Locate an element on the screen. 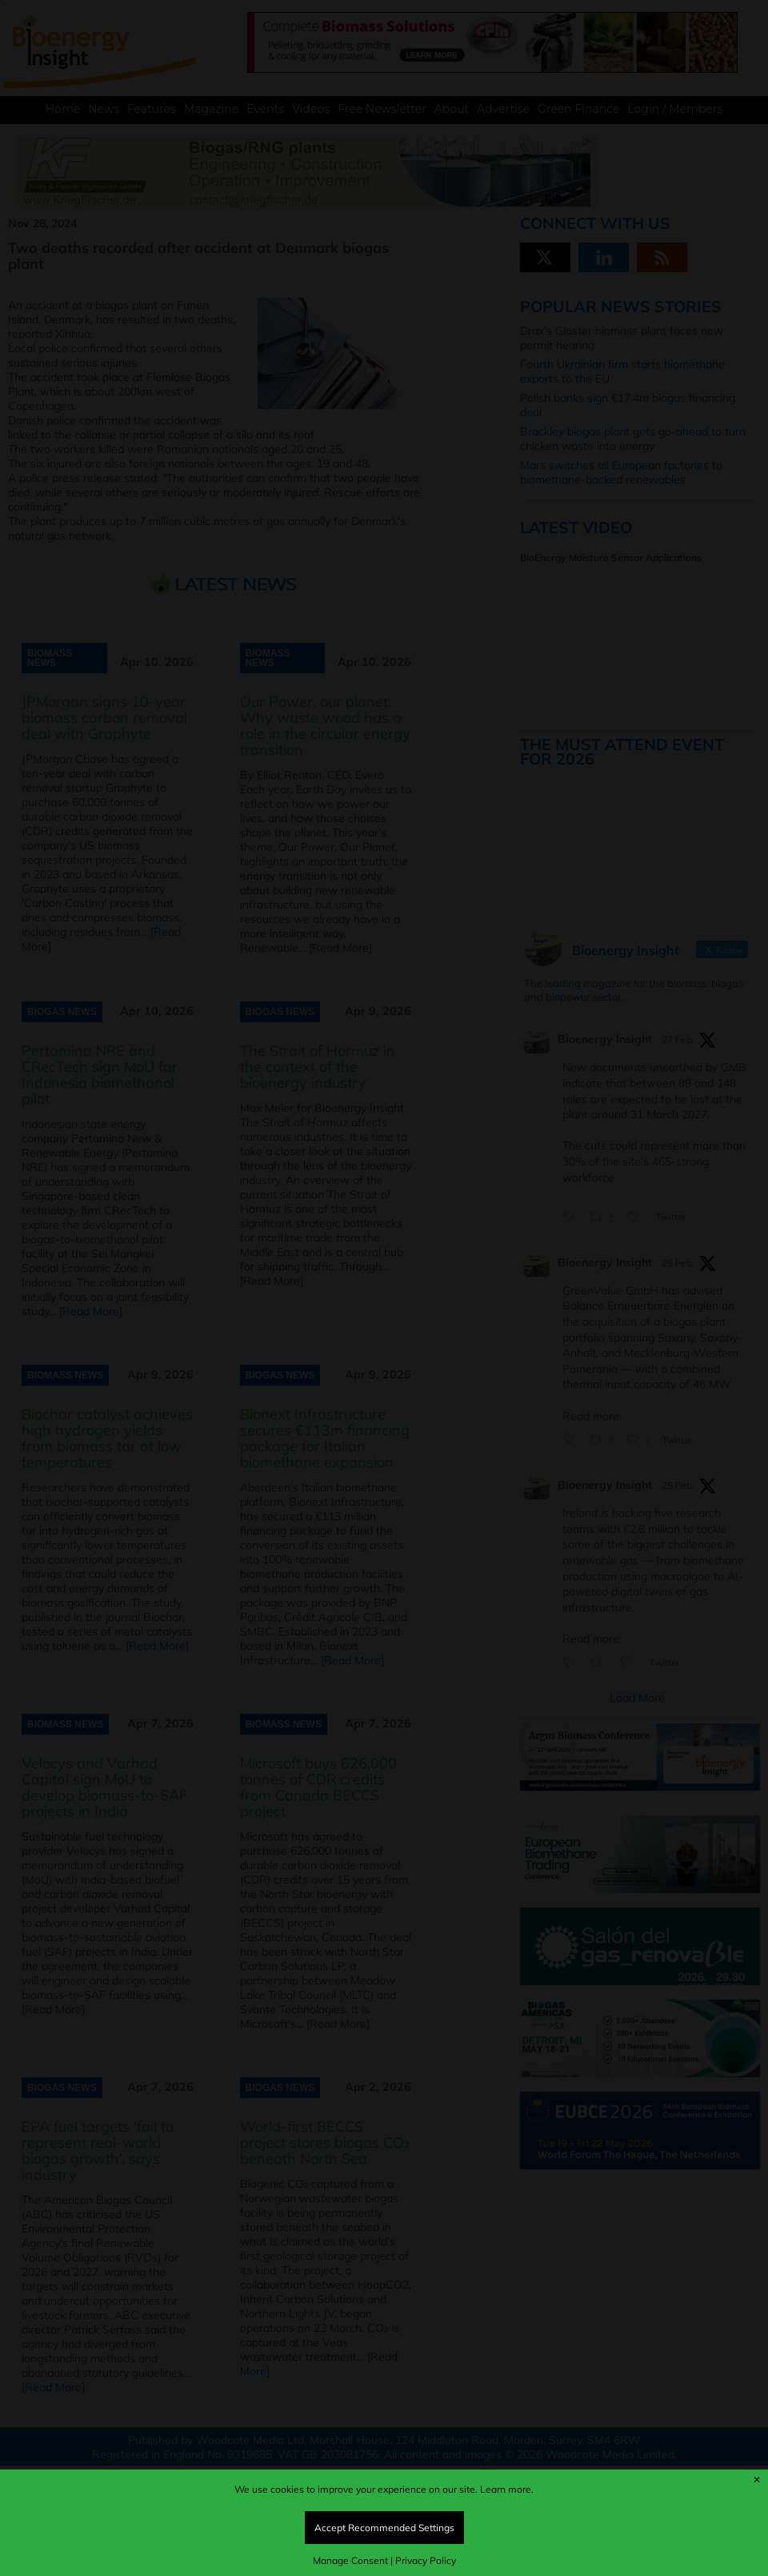 This screenshot has width=768, height=2576. Manage Consent is located at coordinates (350, 2560).